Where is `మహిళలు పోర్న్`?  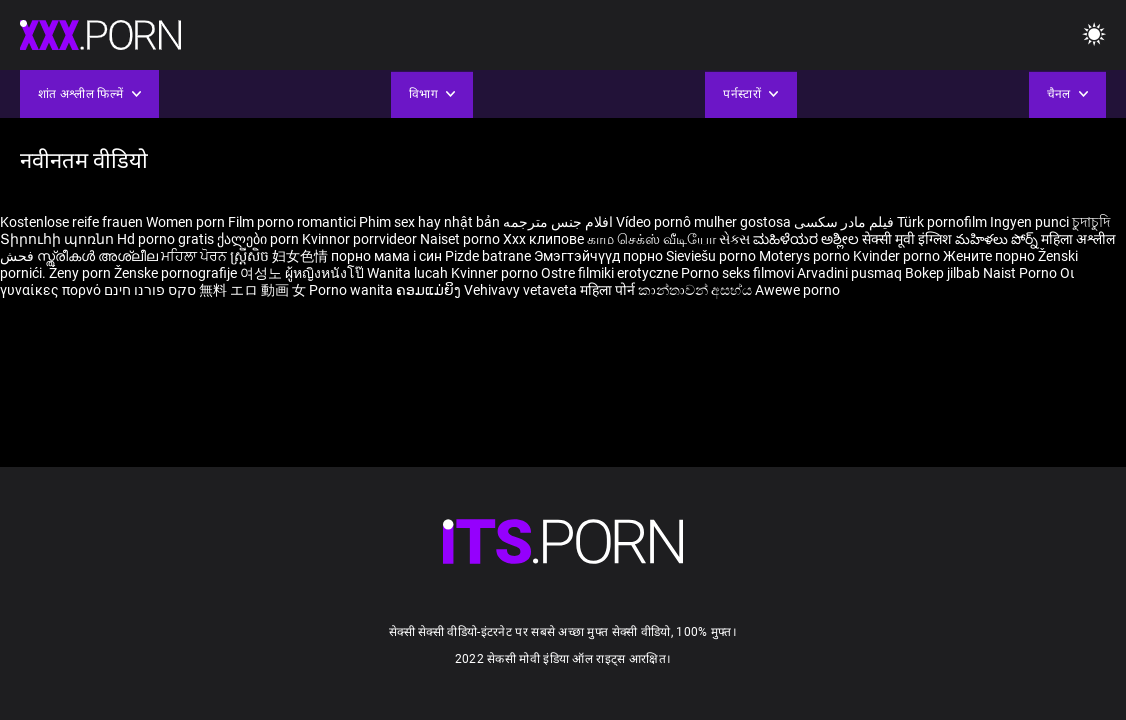 మహిళలు పోర్న్ is located at coordinates (998, 239).